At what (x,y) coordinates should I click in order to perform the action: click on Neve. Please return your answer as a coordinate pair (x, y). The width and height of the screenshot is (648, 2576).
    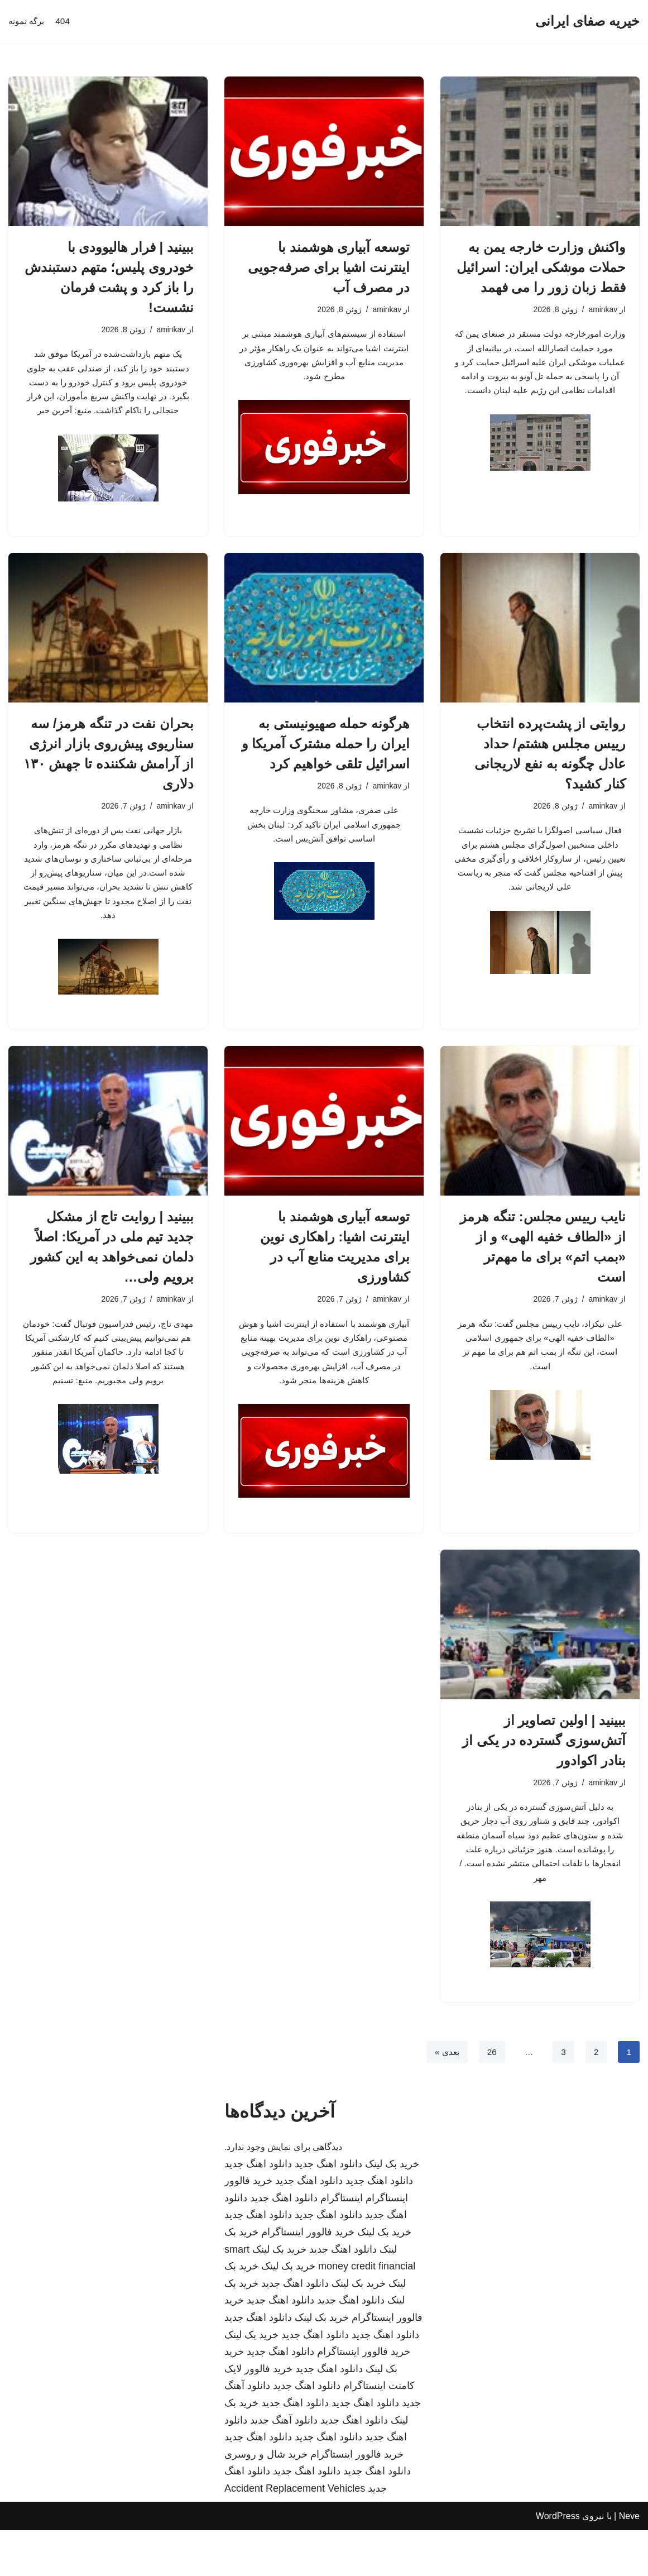
    Looking at the image, I should click on (629, 2562).